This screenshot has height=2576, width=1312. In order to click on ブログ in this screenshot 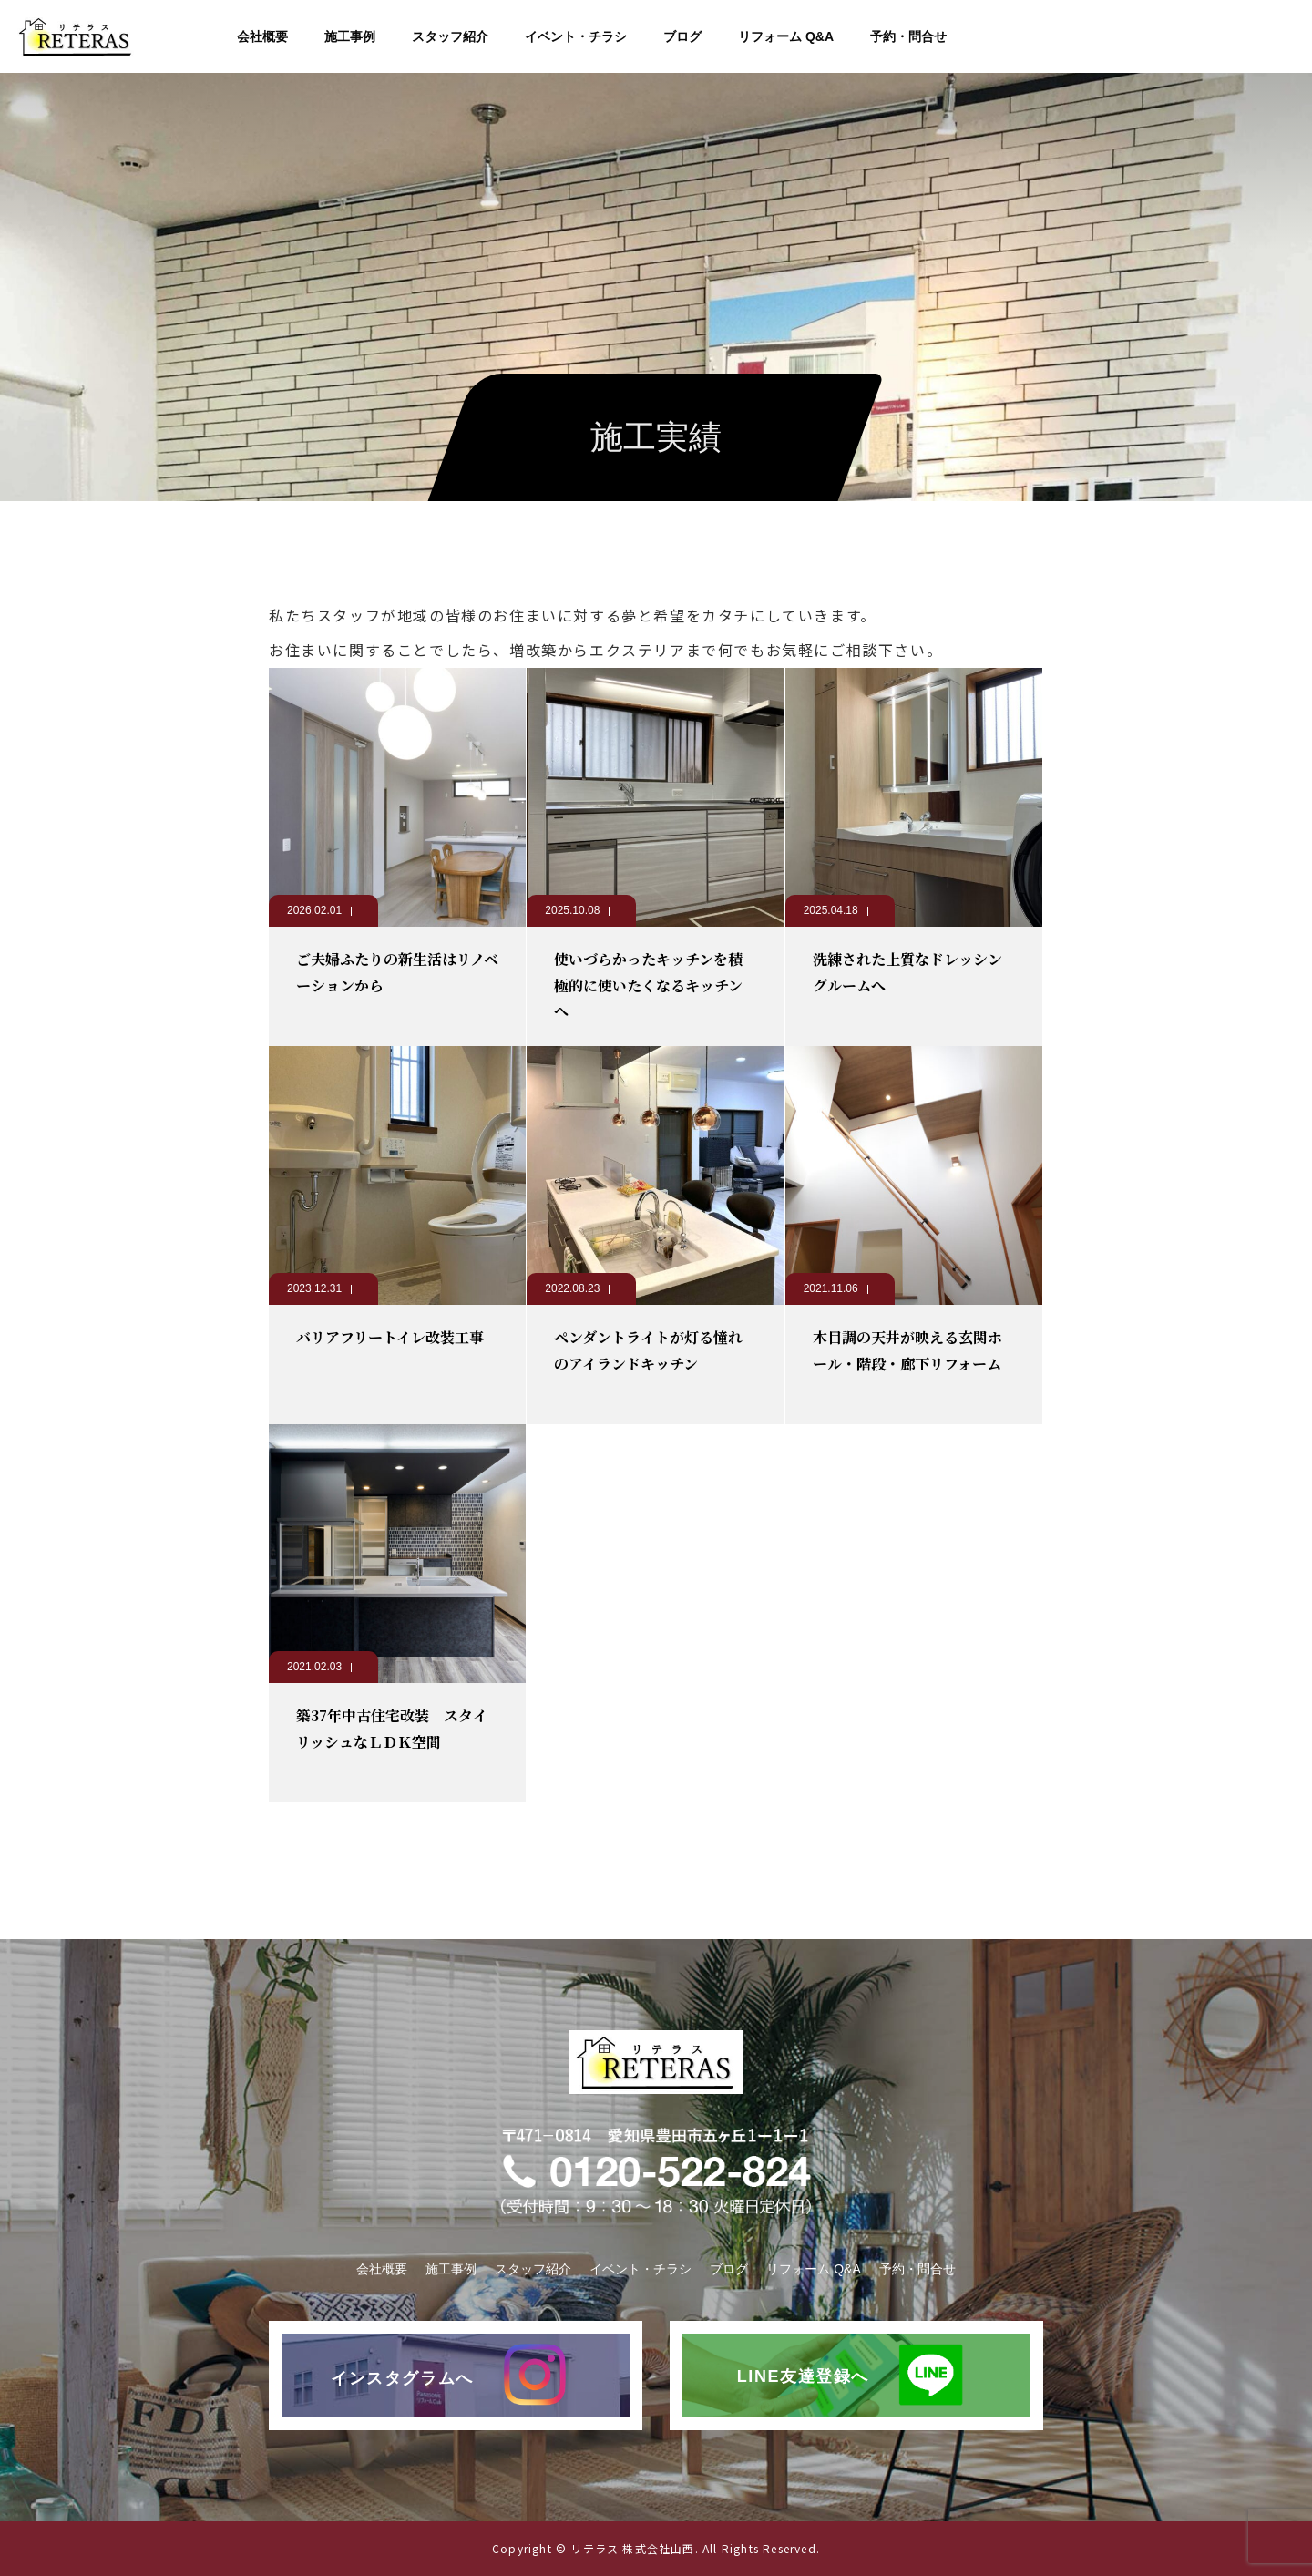, I will do `click(682, 36)`.